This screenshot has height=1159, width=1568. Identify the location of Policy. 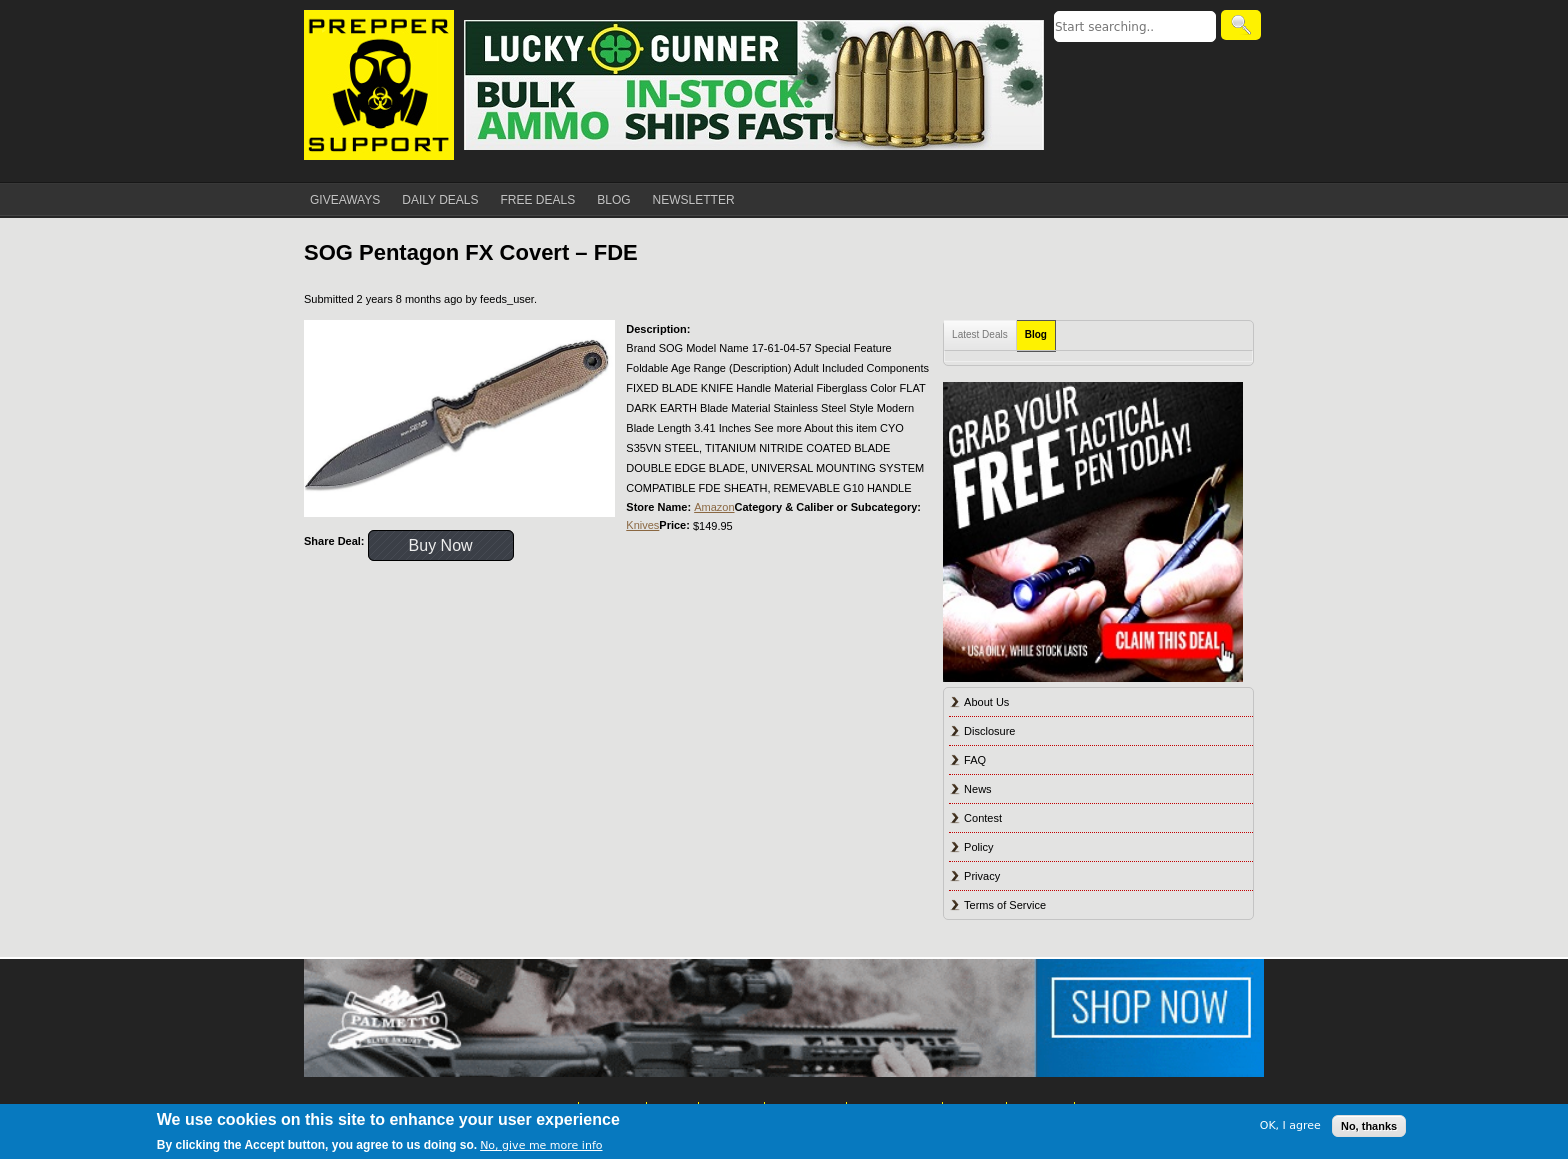
(978, 847).